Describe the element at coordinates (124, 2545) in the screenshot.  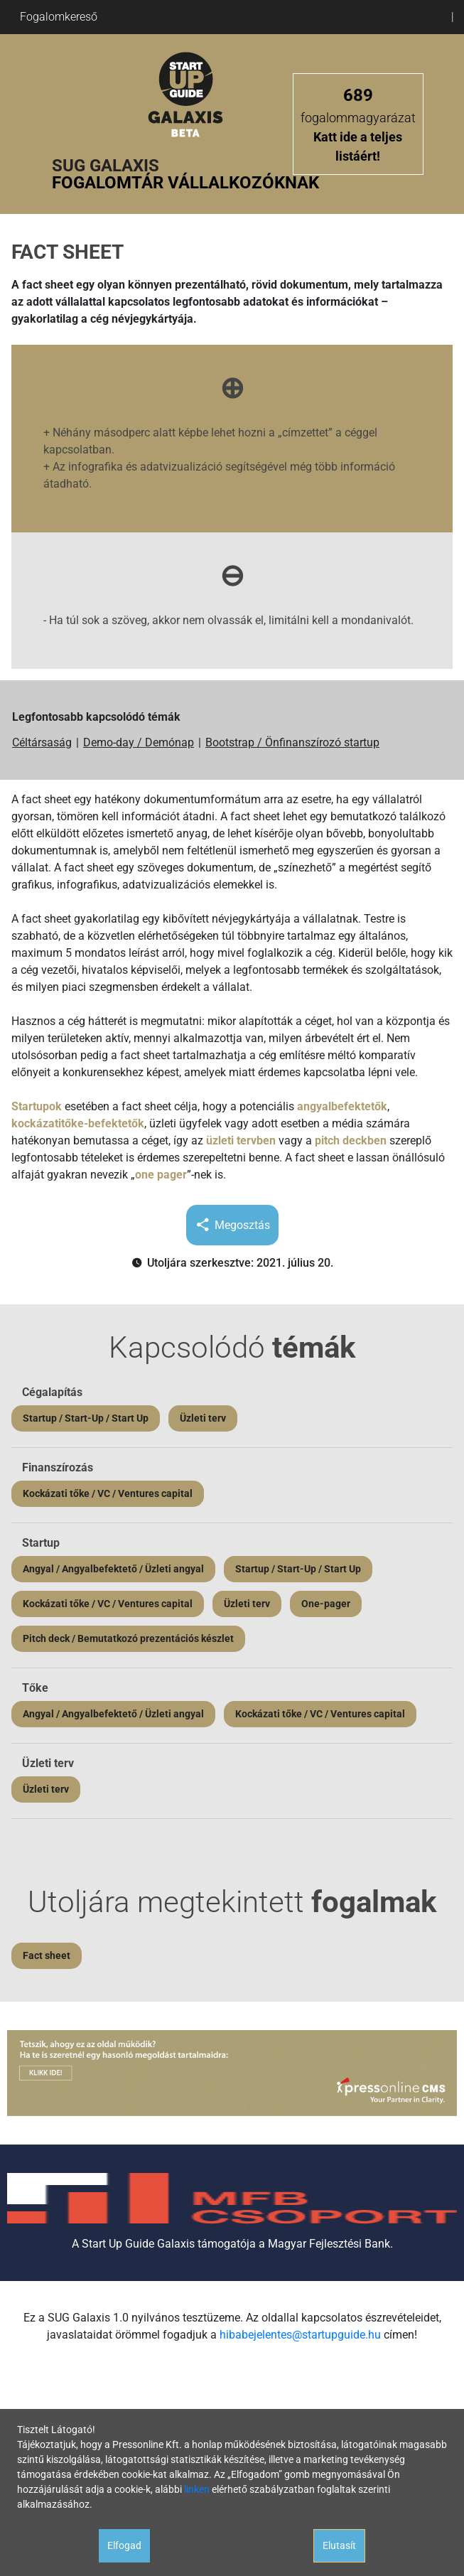
I see `Elfogad` at that location.